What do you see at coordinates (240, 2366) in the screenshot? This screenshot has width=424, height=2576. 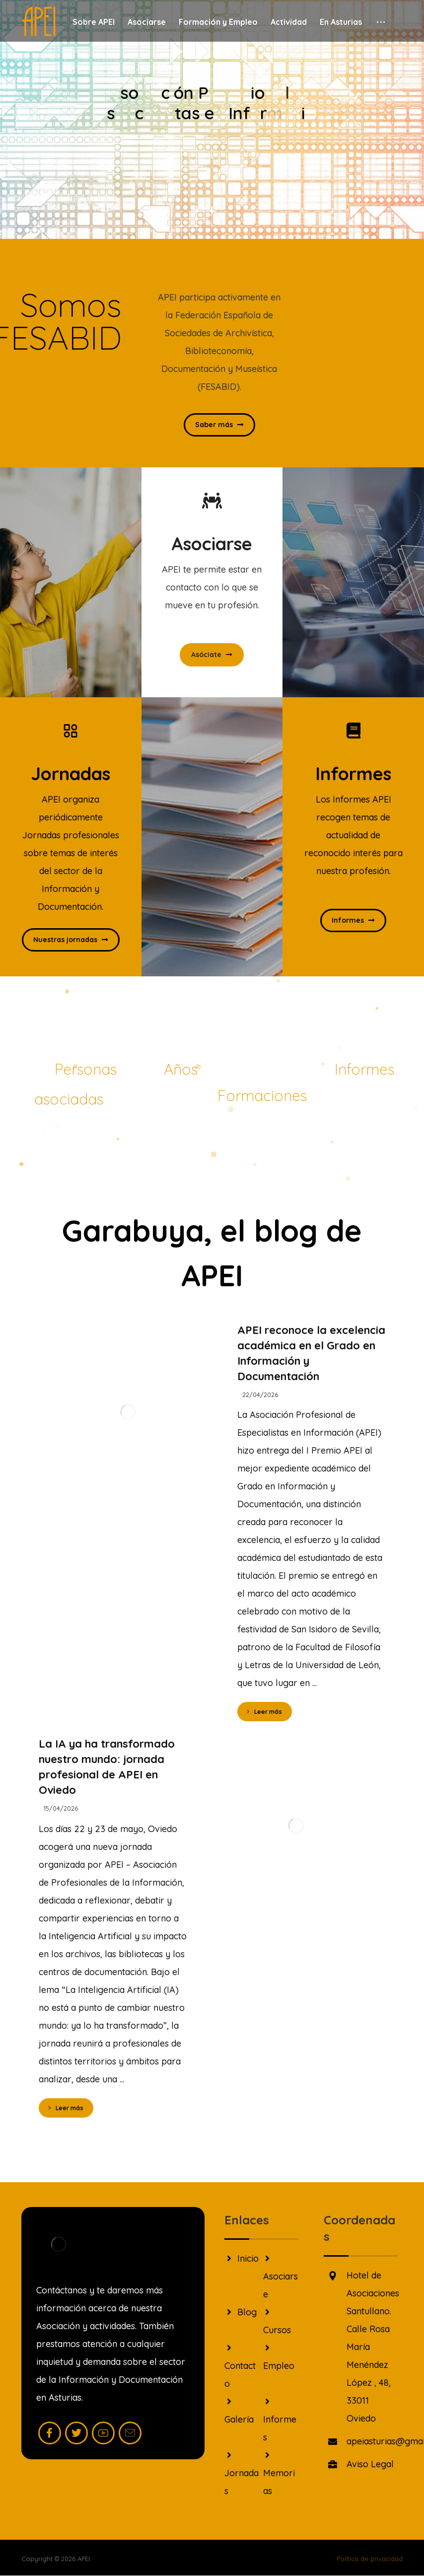 I see `Contacto` at bounding box center [240, 2366].